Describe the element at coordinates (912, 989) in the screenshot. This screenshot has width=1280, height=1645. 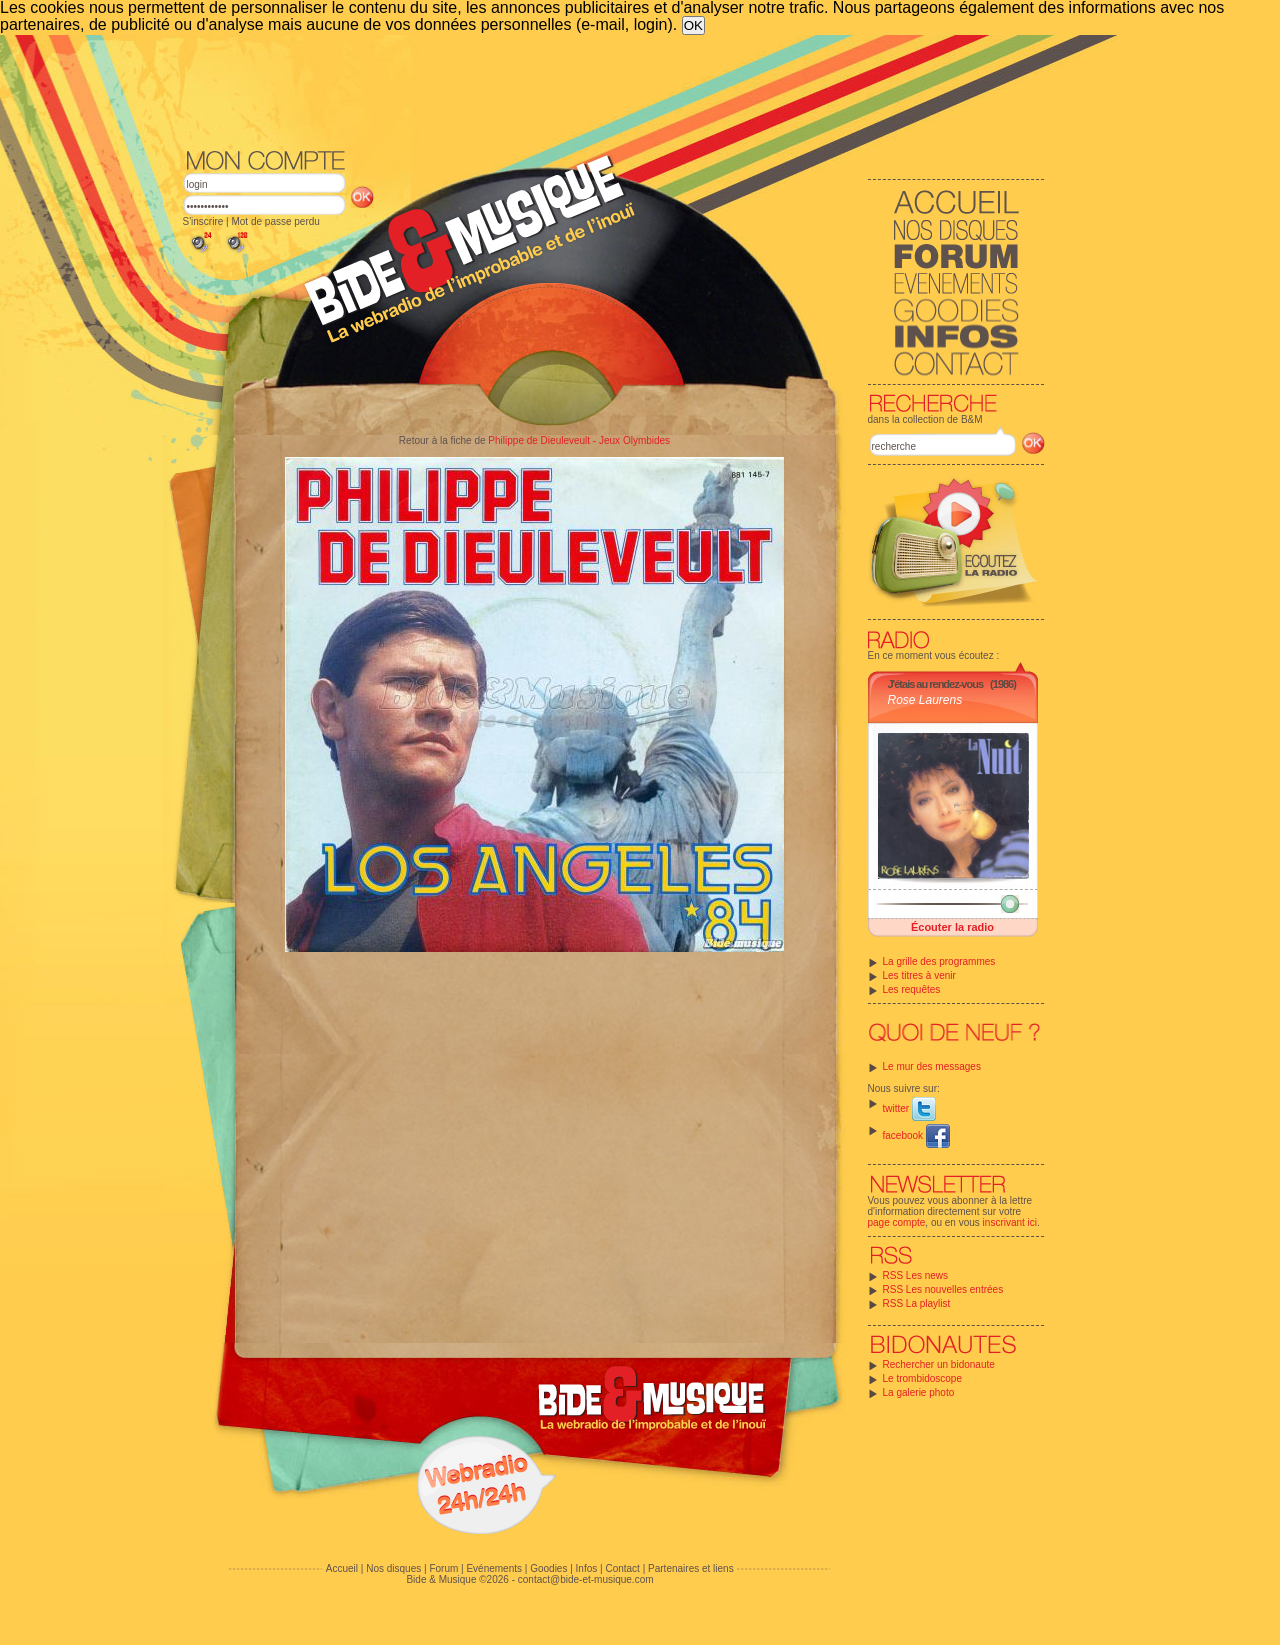
I see `Les requêtes` at that location.